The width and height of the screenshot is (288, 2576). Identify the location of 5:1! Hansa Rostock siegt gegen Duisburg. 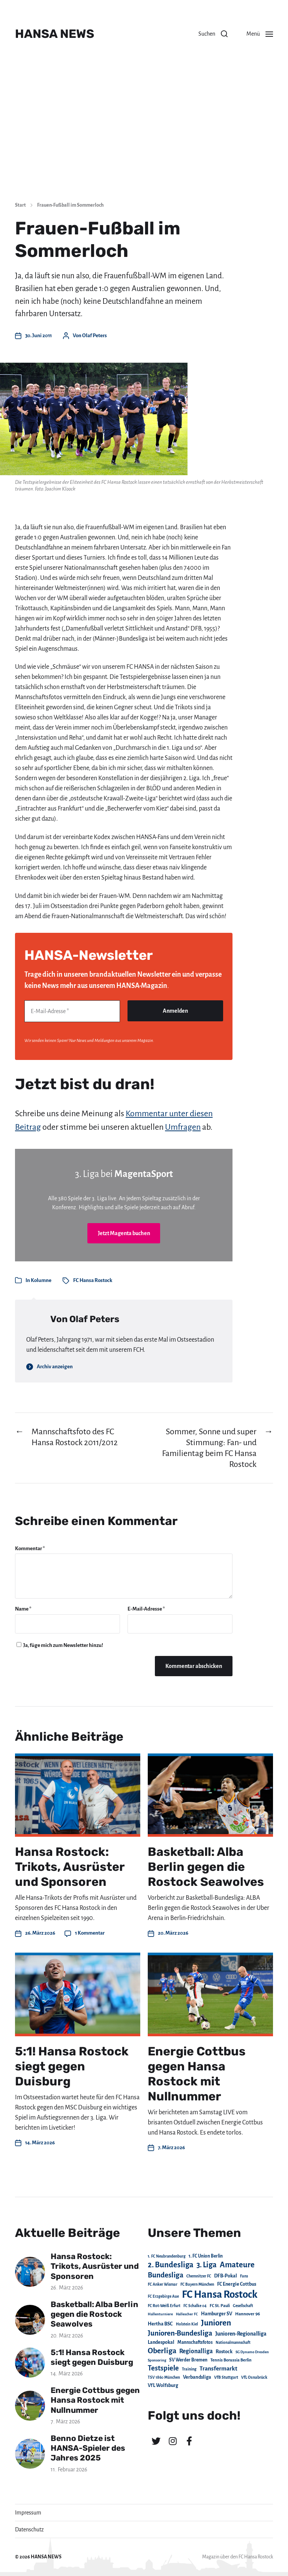
(72, 2066).